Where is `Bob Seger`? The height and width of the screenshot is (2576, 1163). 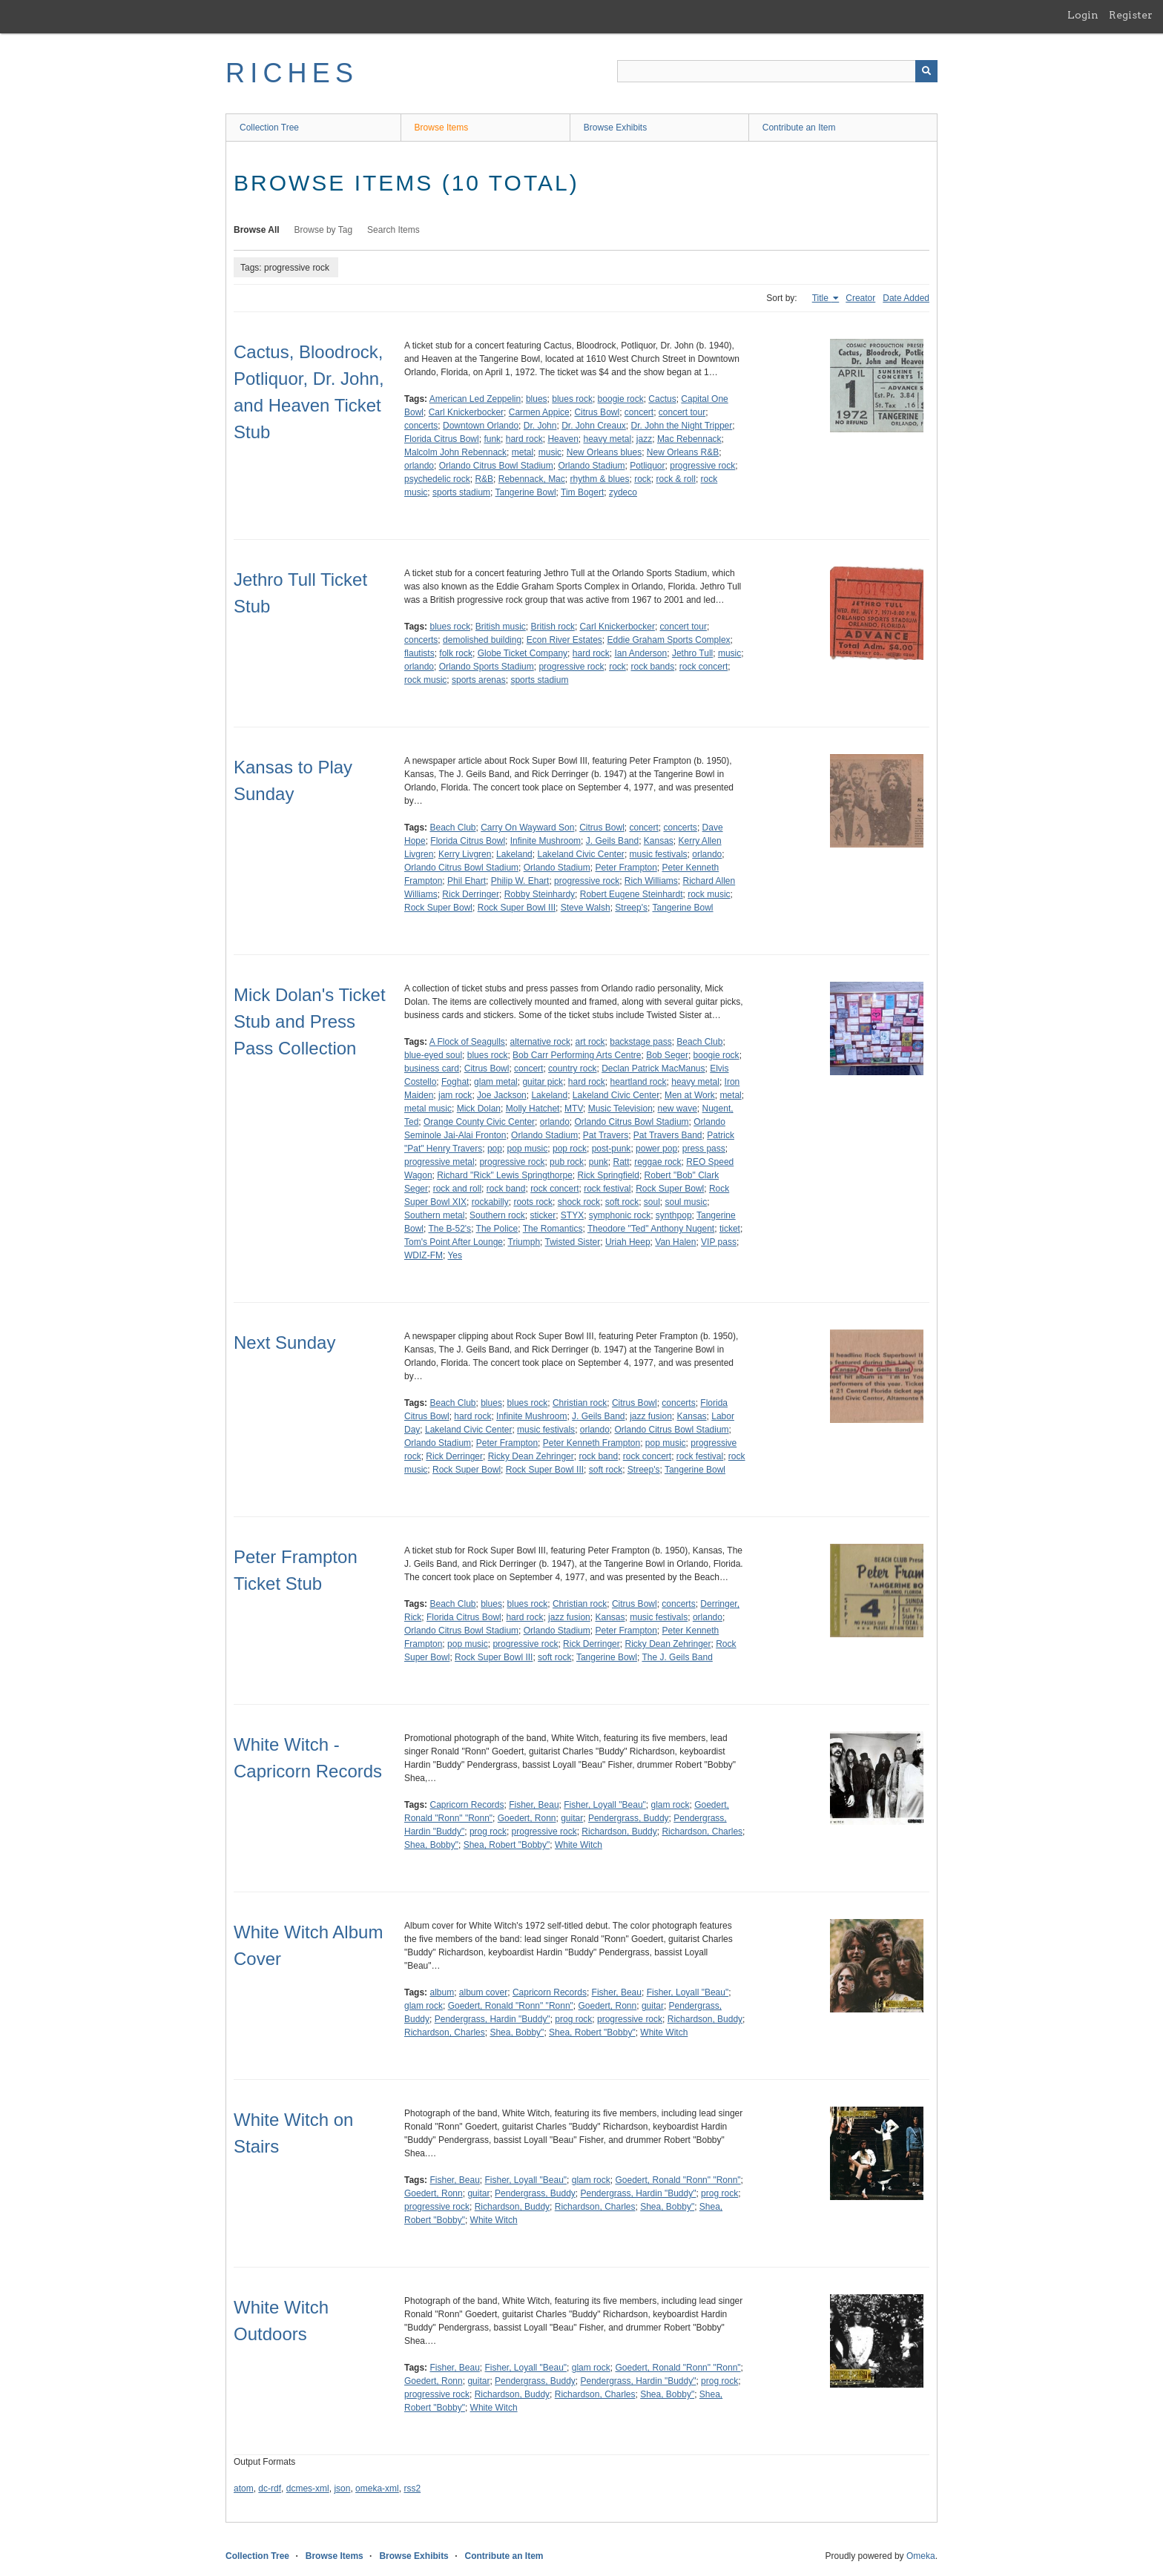 Bob Seger is located at coordinates (667, 1055).